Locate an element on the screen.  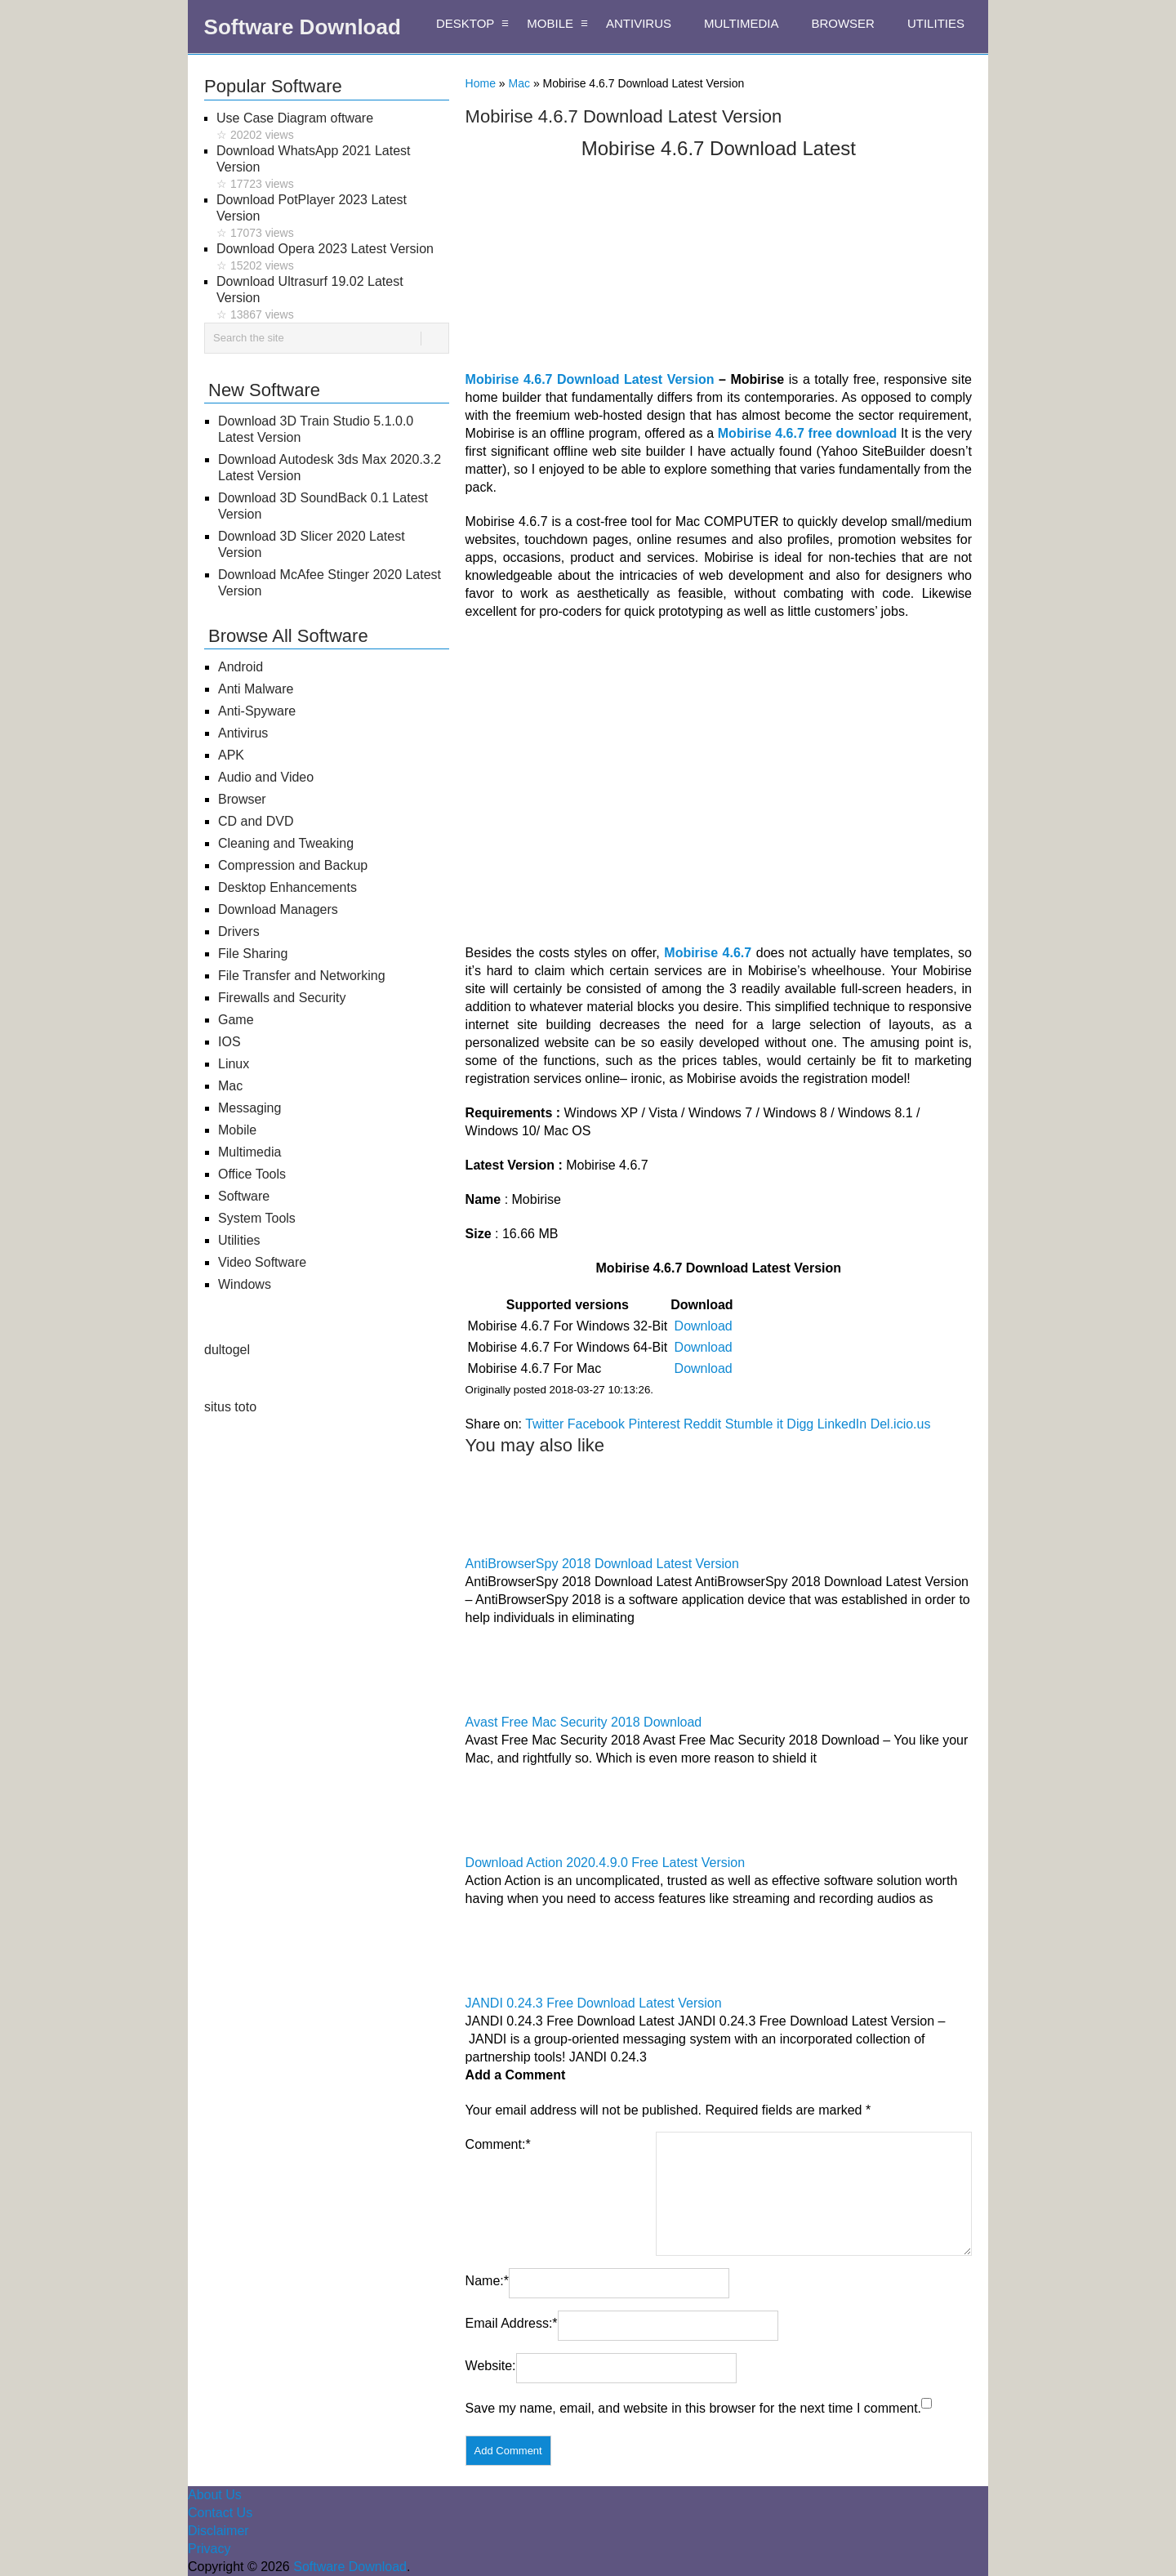
Office Tools is located at coordinates (252, 1174).